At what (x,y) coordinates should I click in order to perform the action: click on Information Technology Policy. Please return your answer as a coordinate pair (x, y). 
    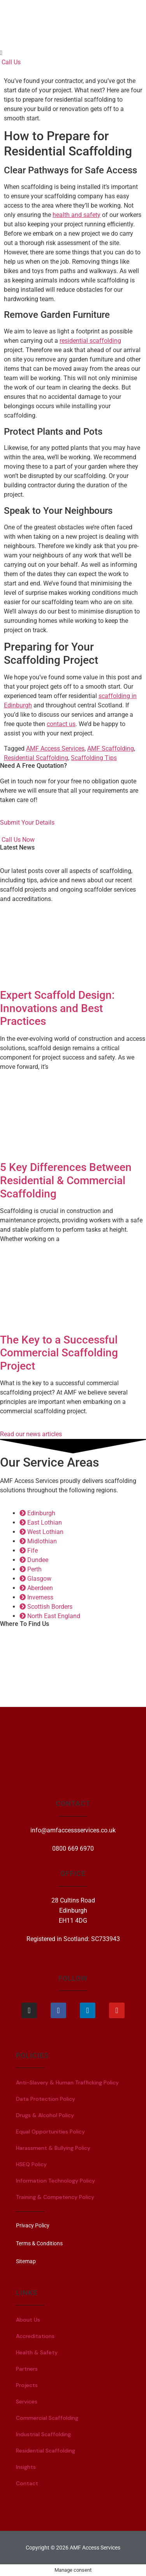
    Looking at the image, I should click on (55, 2180).